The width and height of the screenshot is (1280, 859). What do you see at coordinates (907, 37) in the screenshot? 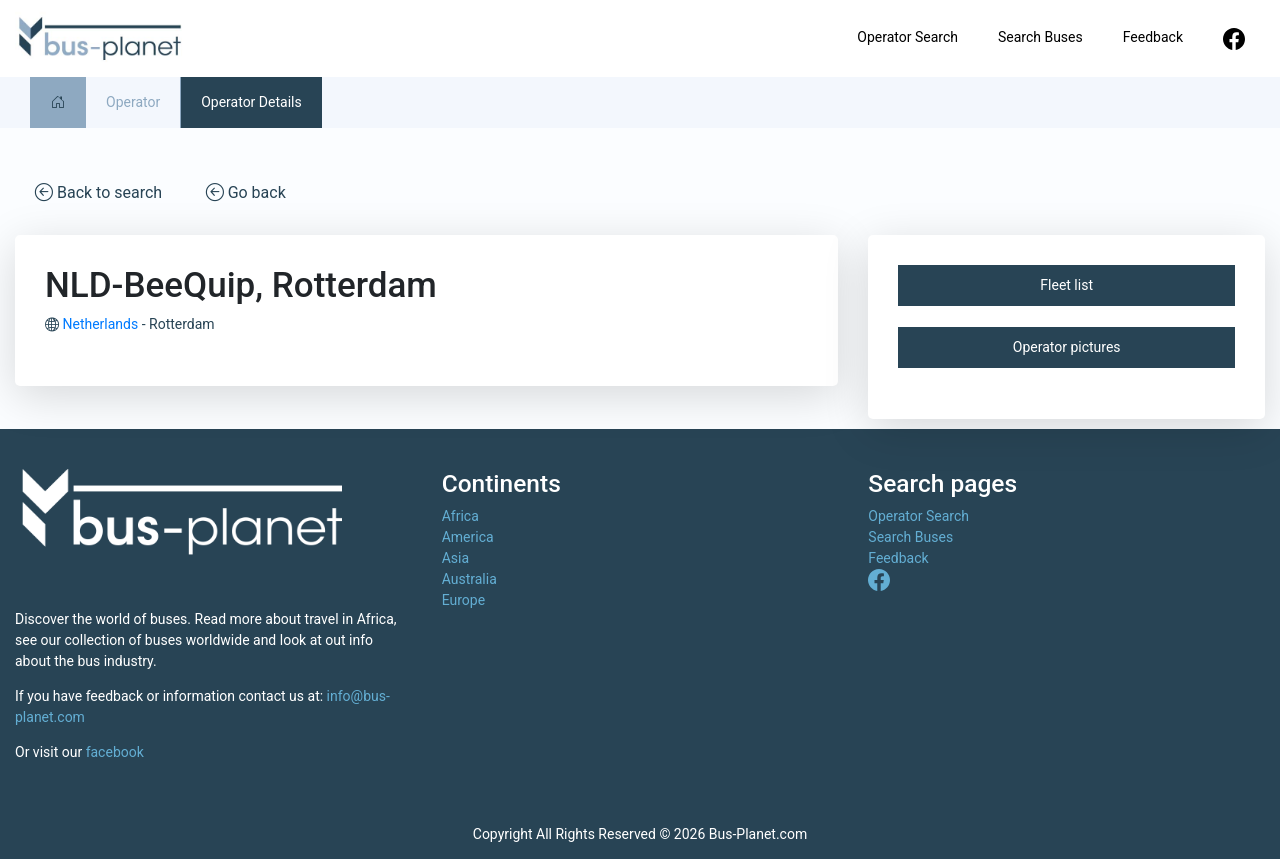
I see `Operator Search` at bounding box center [907, 37].